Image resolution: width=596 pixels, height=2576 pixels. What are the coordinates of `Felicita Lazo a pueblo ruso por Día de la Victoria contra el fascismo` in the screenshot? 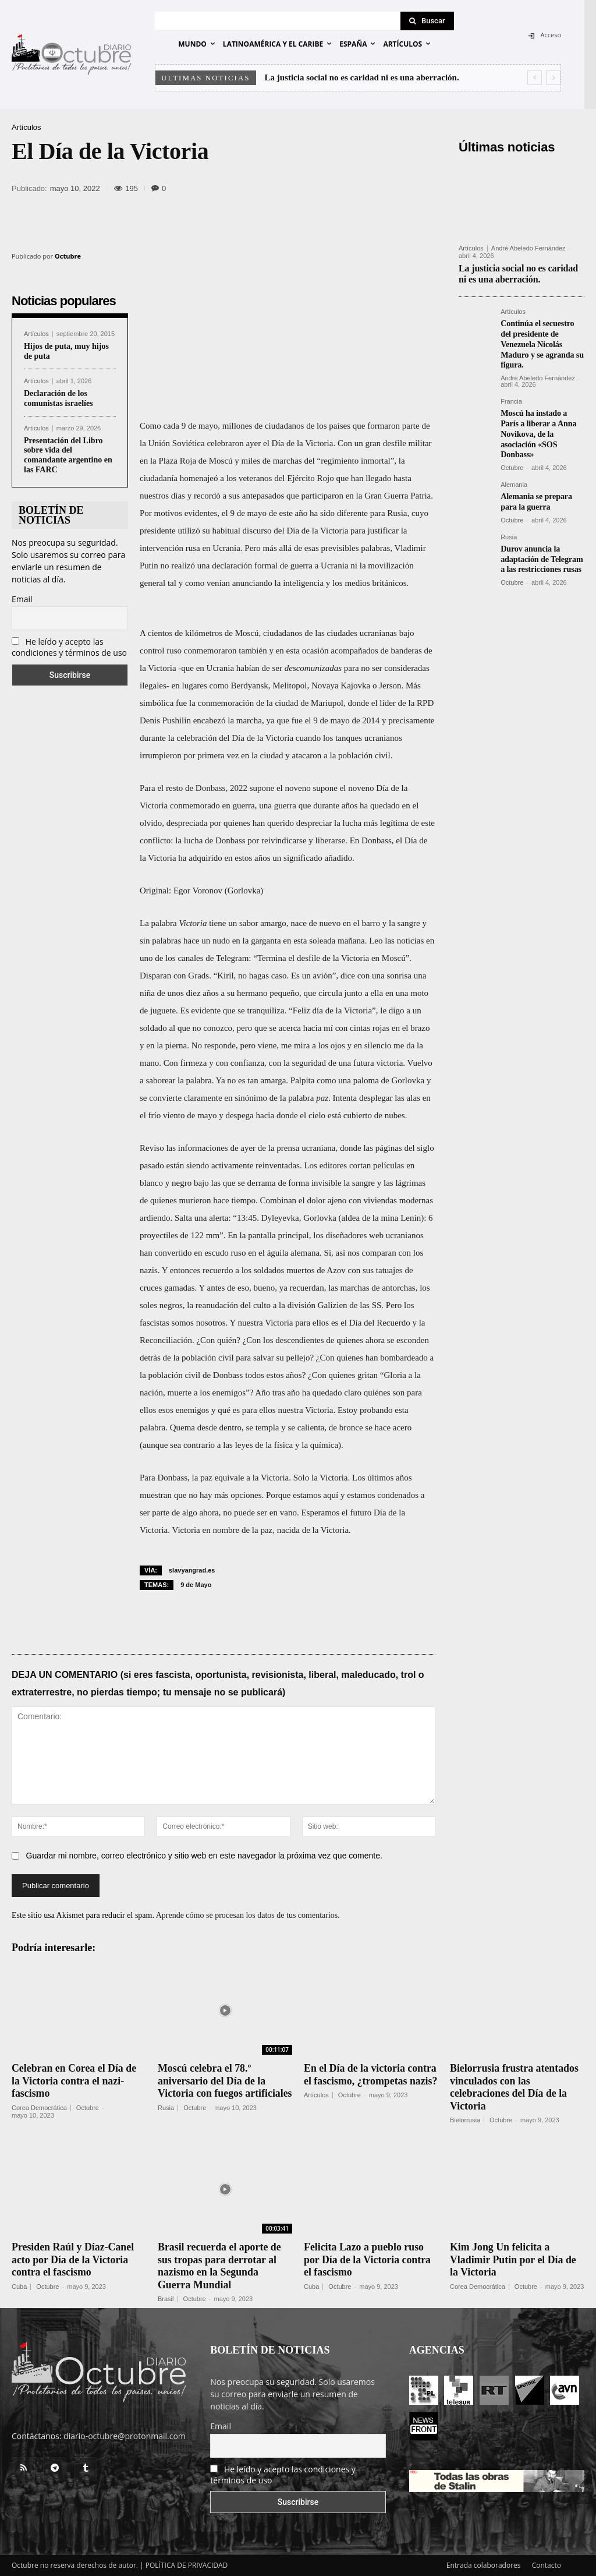 It's located at (368, 2259).